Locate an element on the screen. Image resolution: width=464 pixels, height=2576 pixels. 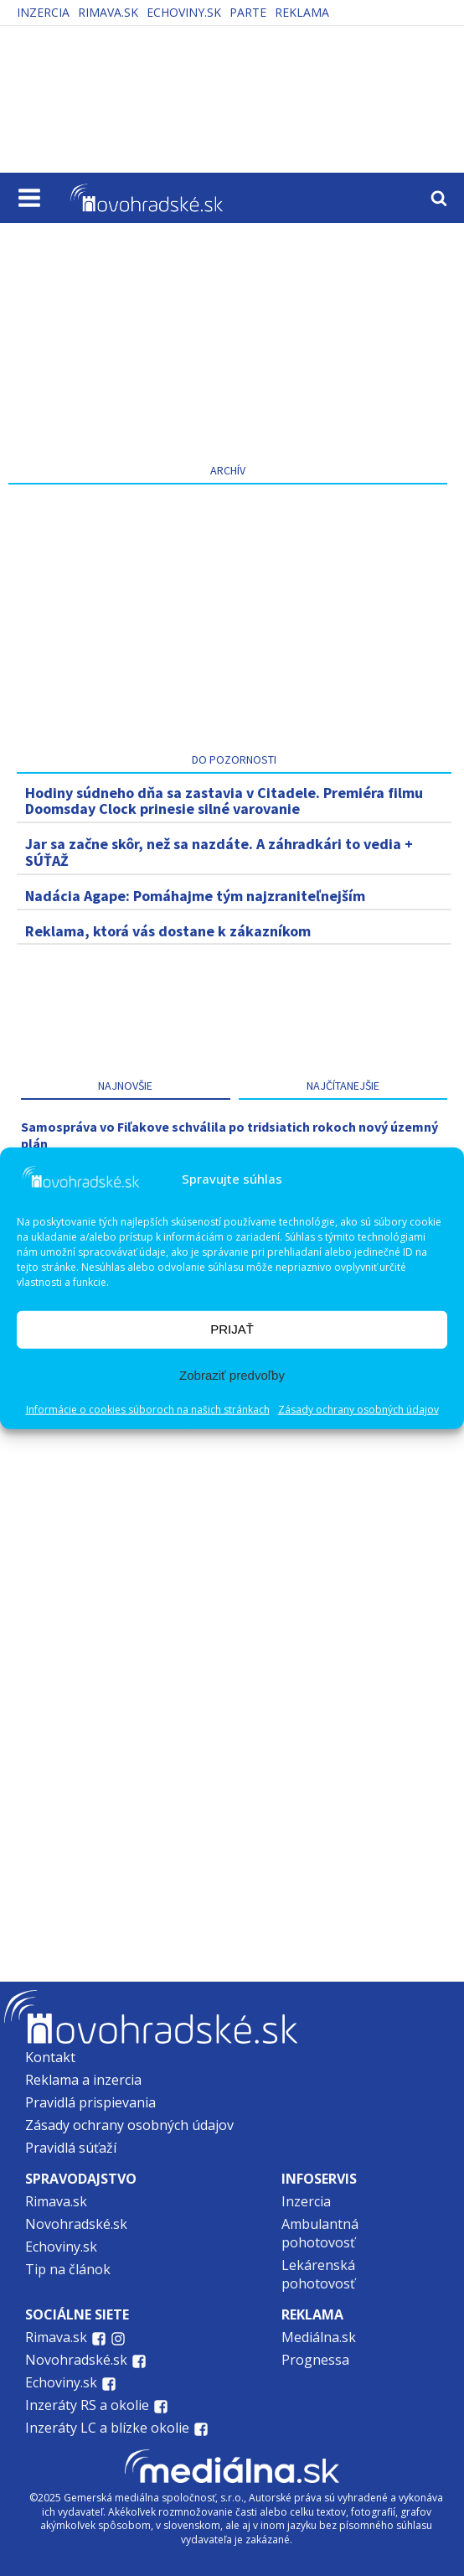
Jar sa začne skôr, než sa nazdáte. A záhradkári to vedia + SÚŤAŽ is located at coordinates (219, 852).